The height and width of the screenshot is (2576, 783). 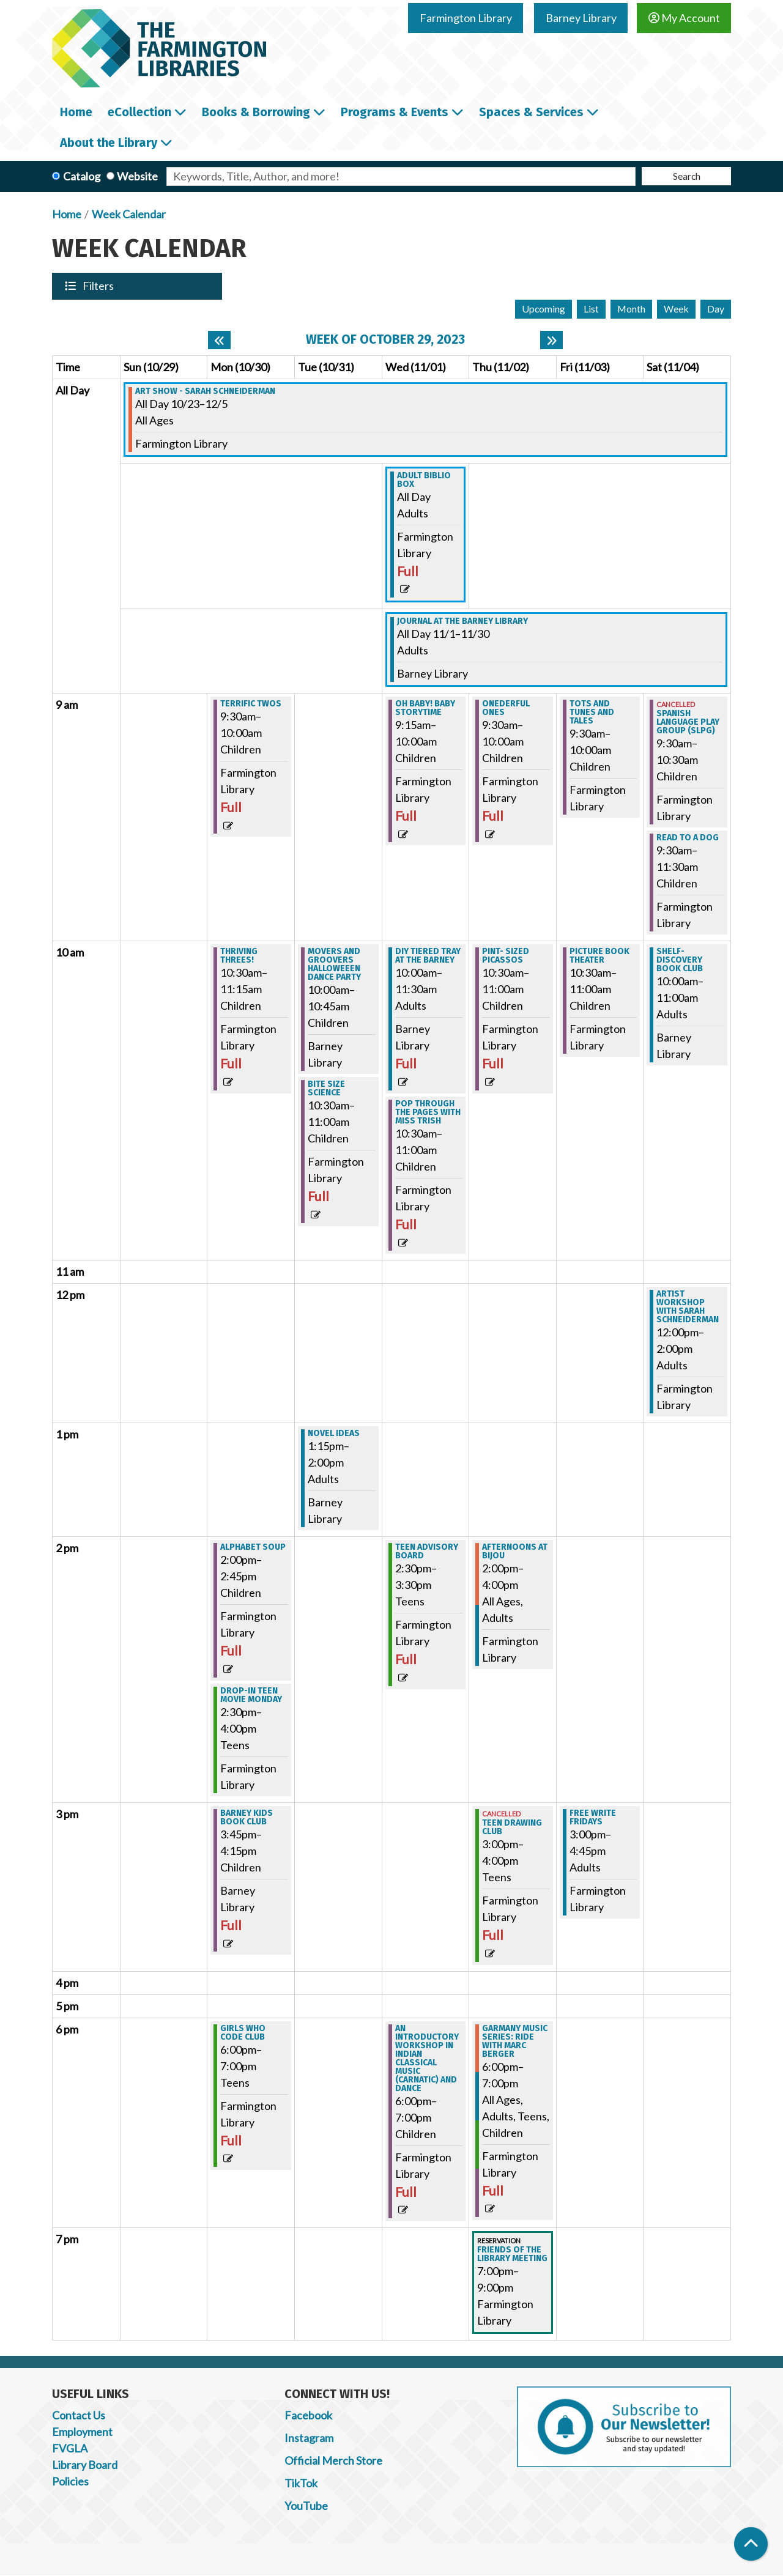 What do you see at coordinates (505, 955) in the screenshot?
I see `Pint- Sized Picassos [View more about "Pint- Sized Picassos" on Thursday, November 2, 2023 @ 10:30am]` at bounding box center [505, 955].